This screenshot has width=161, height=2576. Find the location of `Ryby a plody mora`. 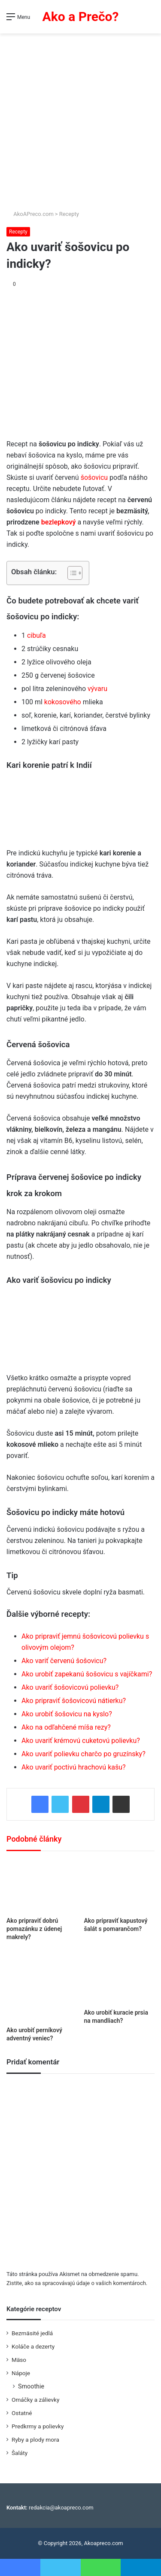

Ryby a plody mora is located at coordinates (35, 2439).